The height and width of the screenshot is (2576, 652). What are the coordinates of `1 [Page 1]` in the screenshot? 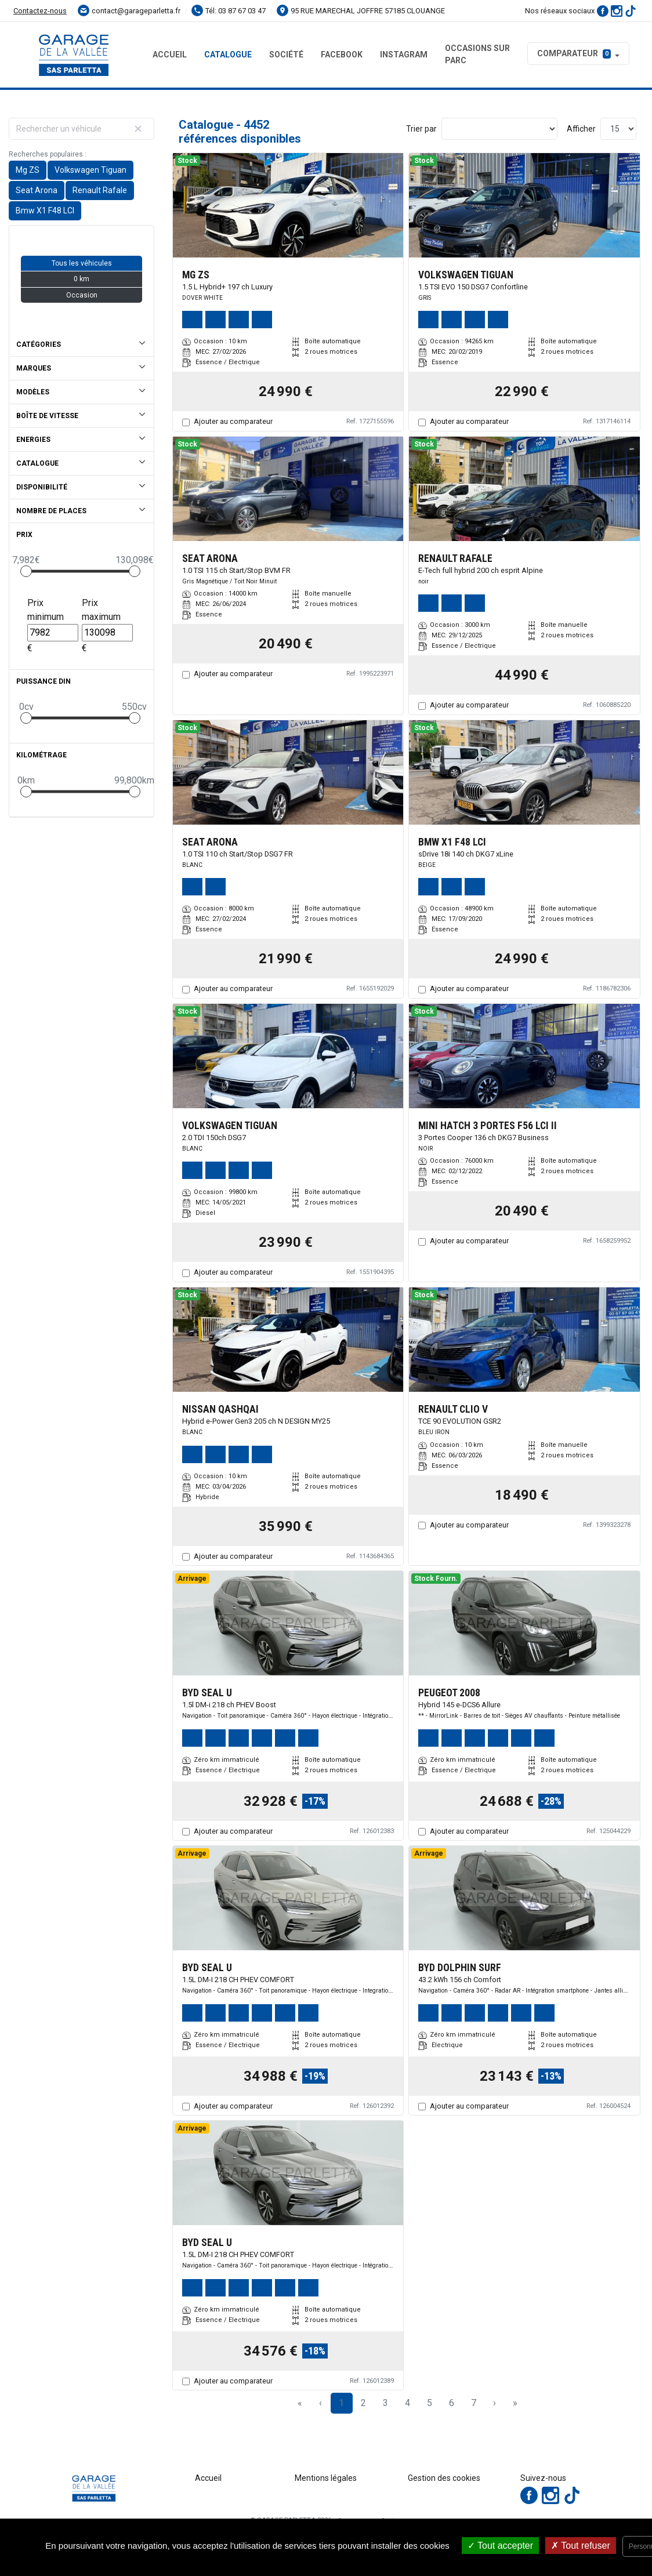 It's located at (341, 2402).